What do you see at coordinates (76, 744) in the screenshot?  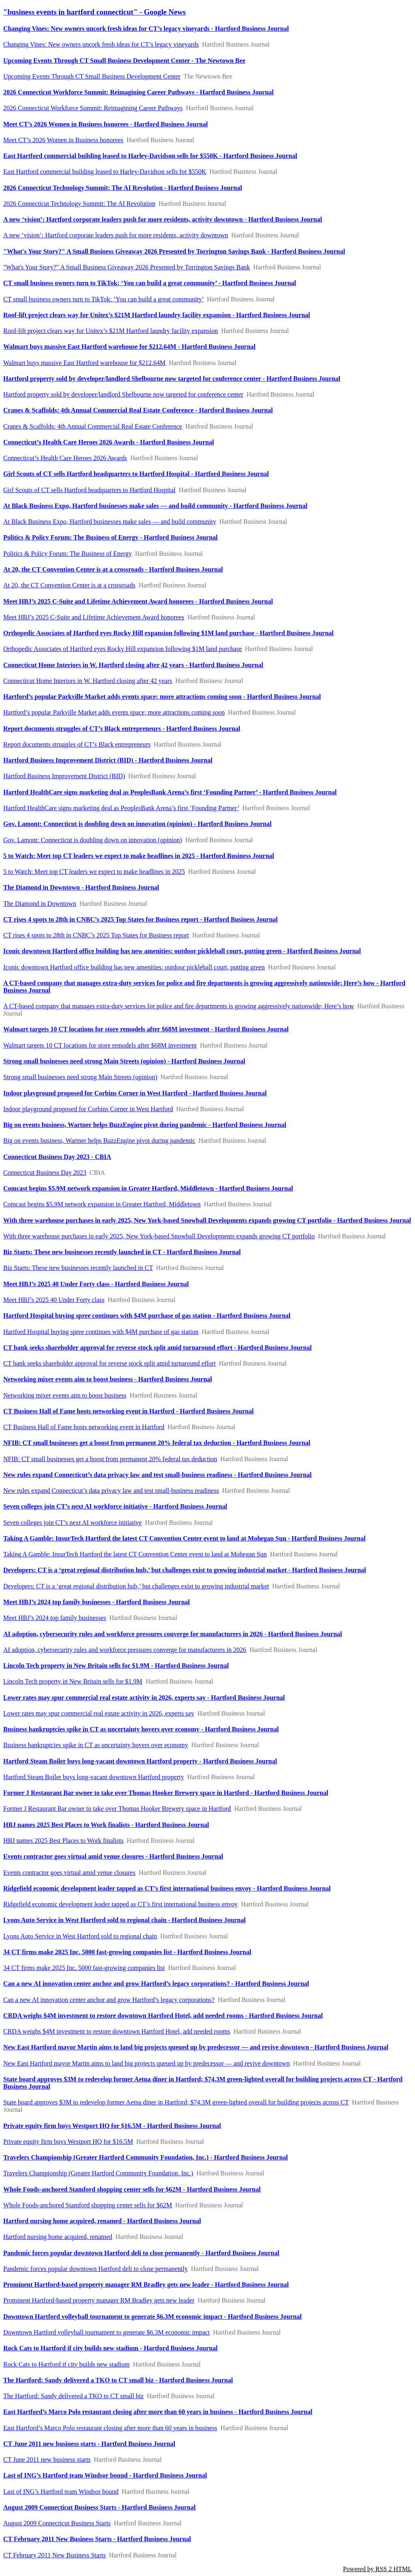 I see `Report documents struggles of CT’s Black entrepreneurs` at bounding box center [76, 744].